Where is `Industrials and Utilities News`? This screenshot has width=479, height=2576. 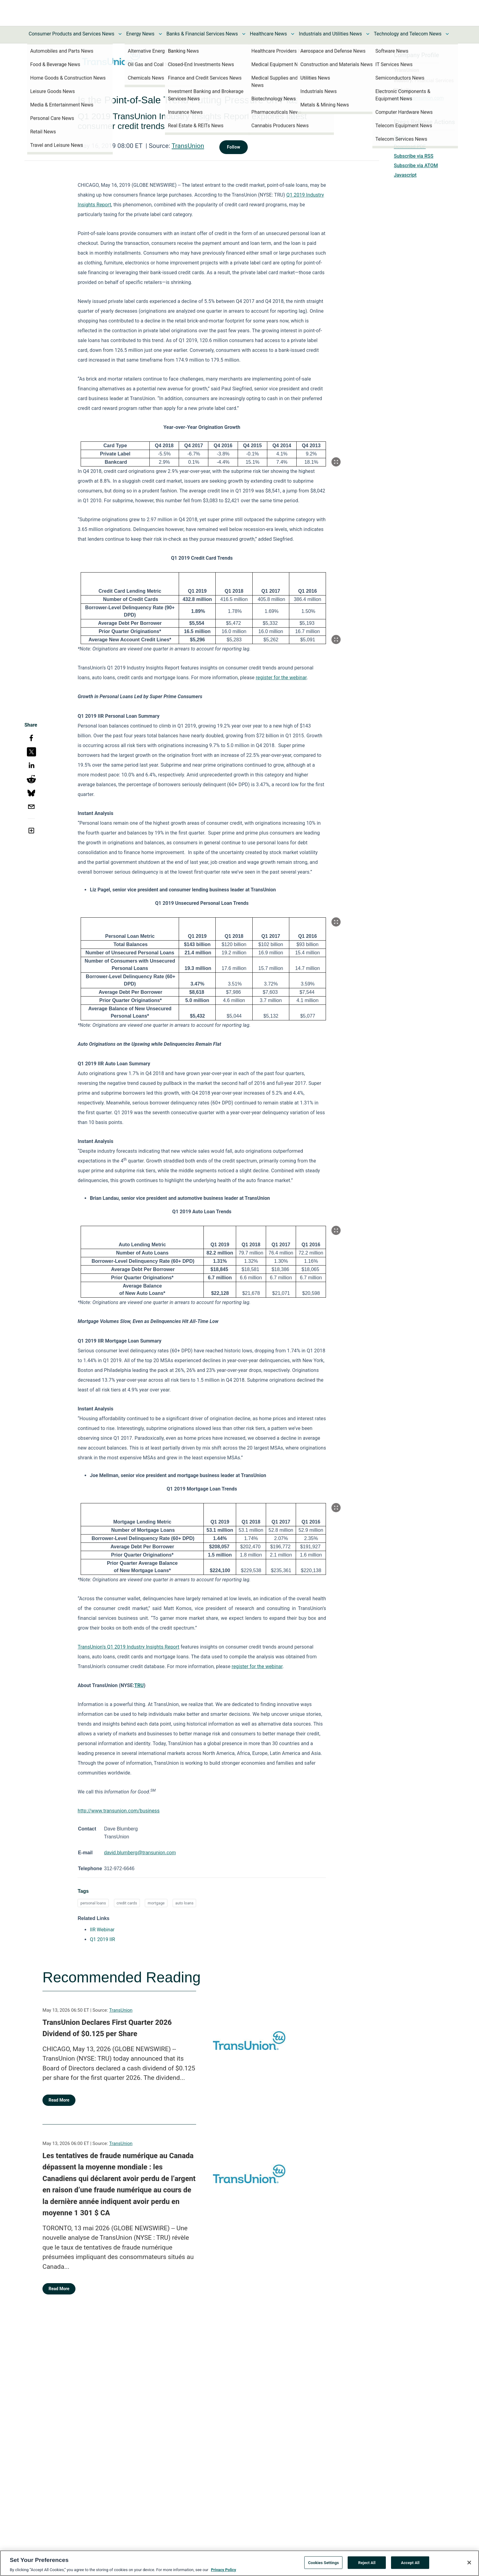
Industrials and Utilities News is located at coordinates (330, 34).